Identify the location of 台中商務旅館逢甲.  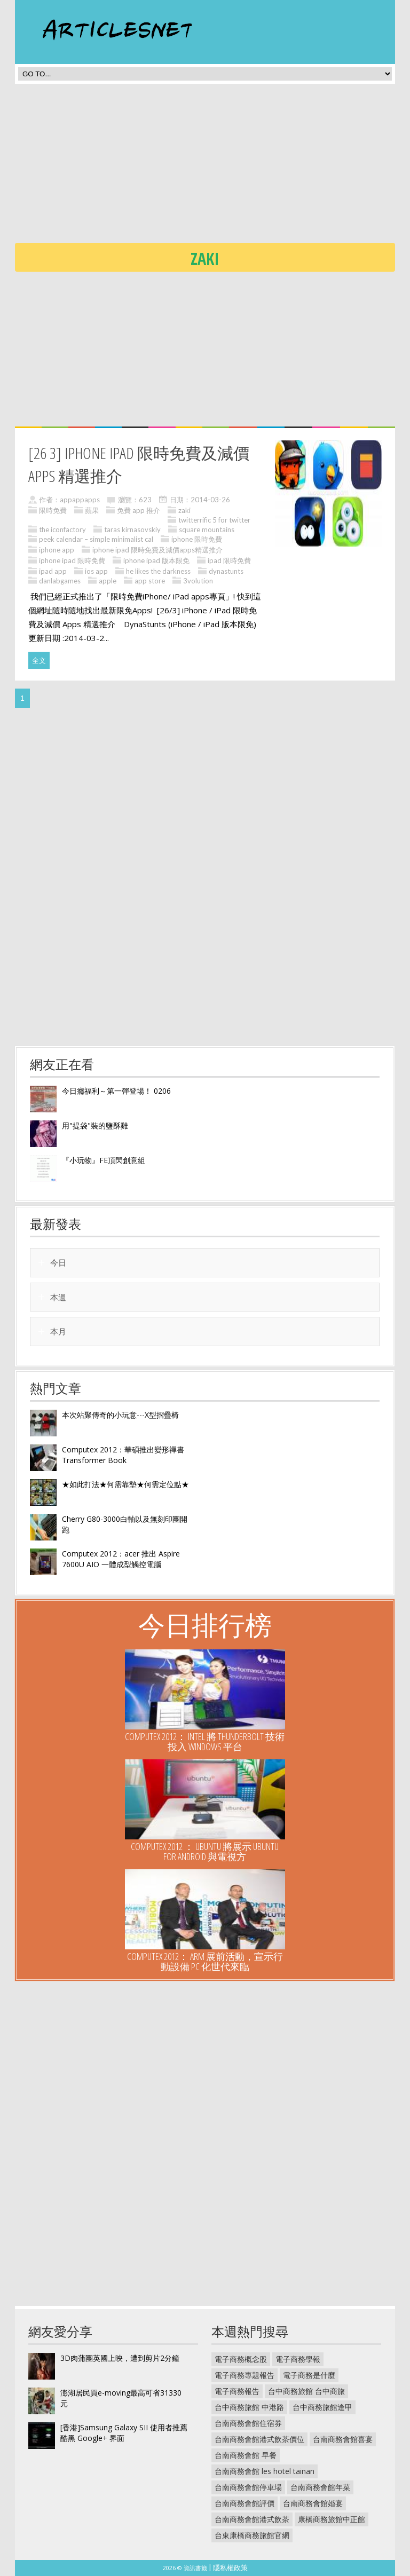
(322, 2407).